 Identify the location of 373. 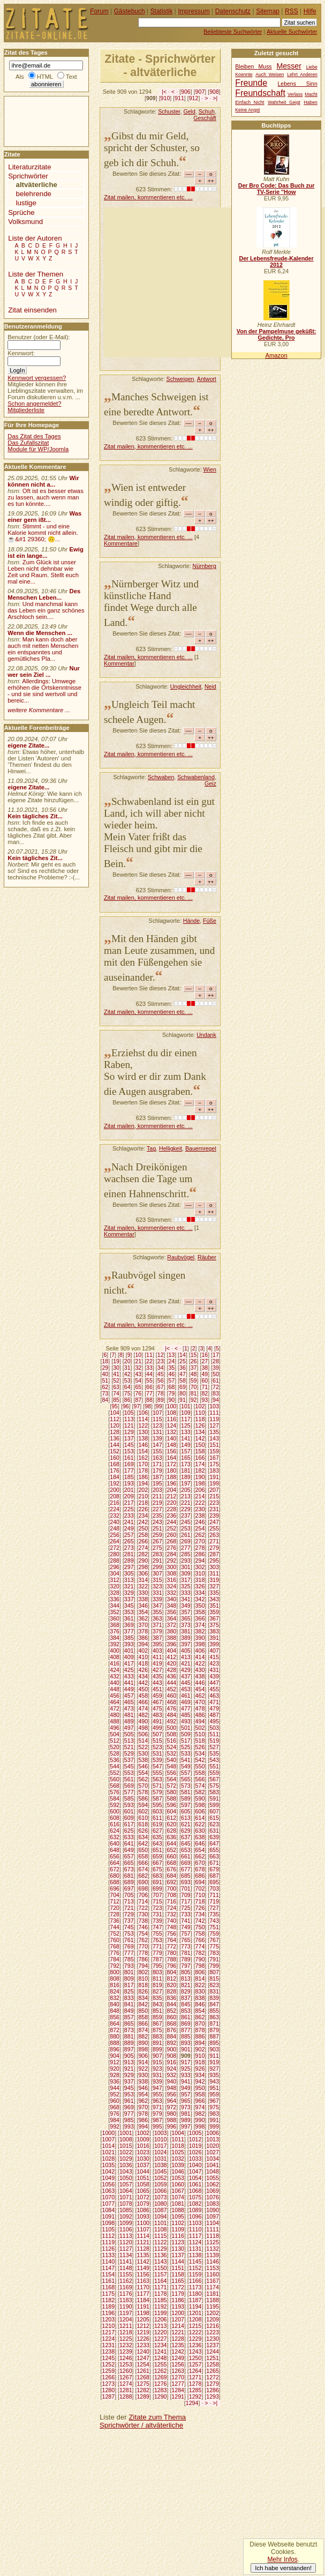
(186, 1625).